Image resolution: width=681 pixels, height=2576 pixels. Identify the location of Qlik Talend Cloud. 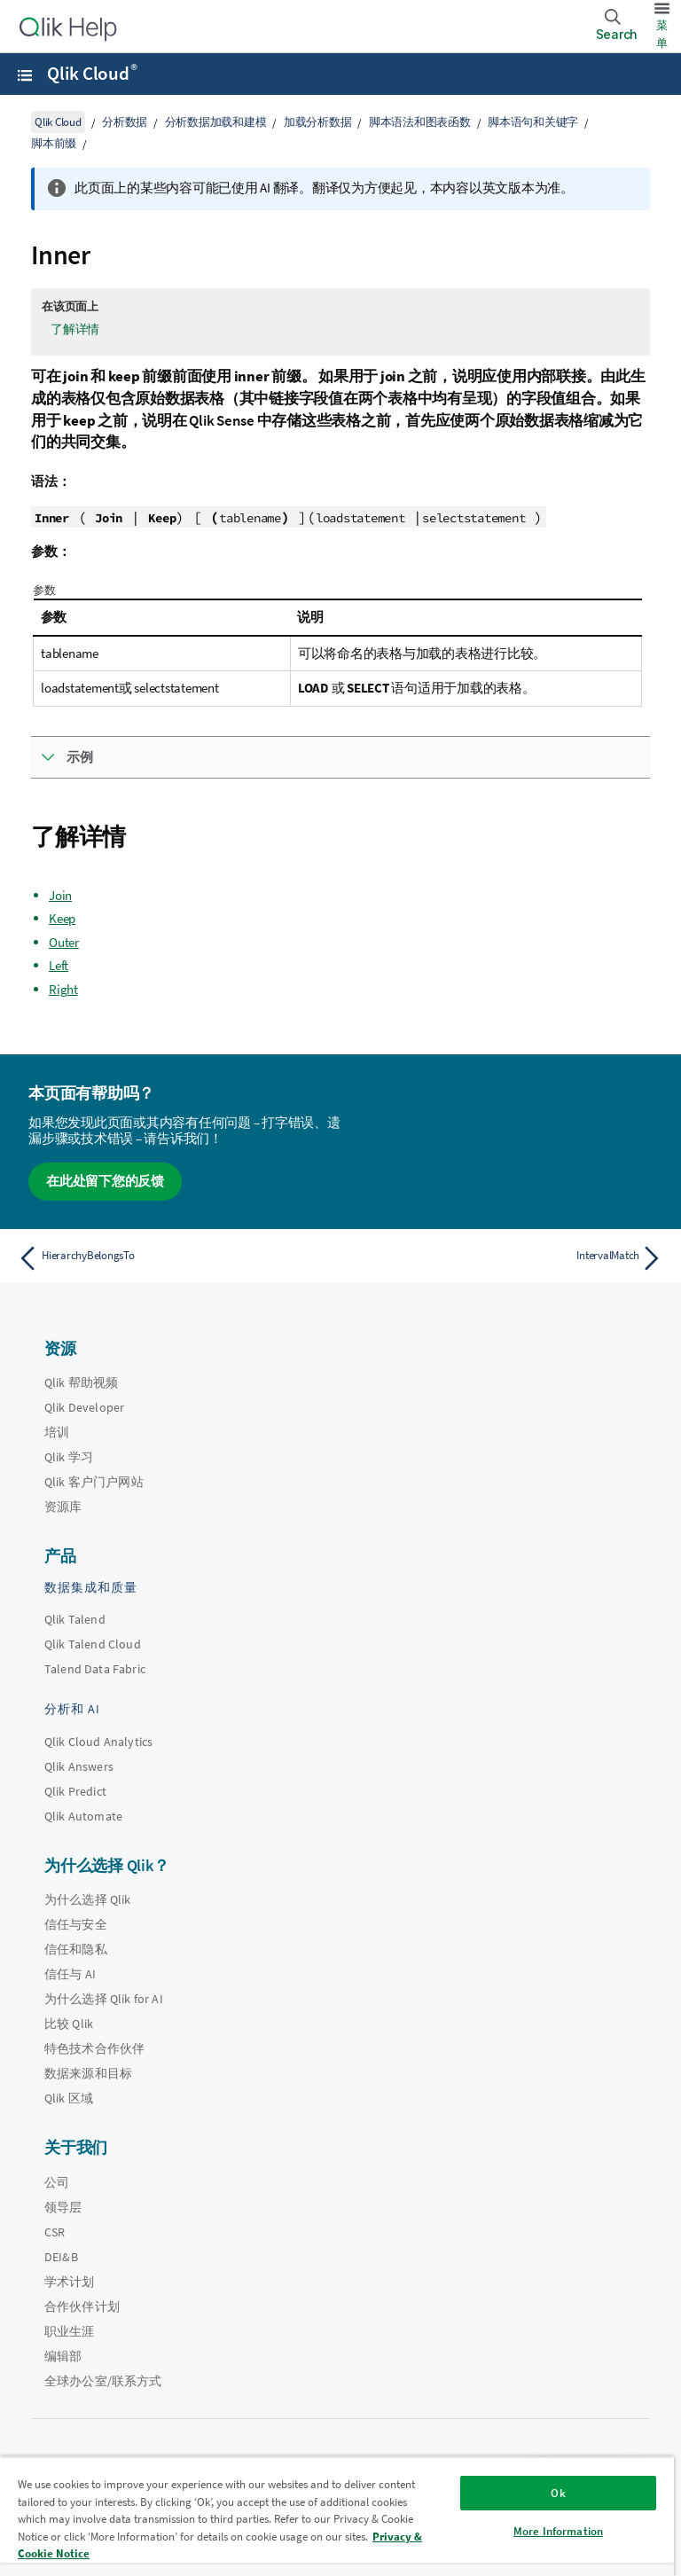
(92, 1644).